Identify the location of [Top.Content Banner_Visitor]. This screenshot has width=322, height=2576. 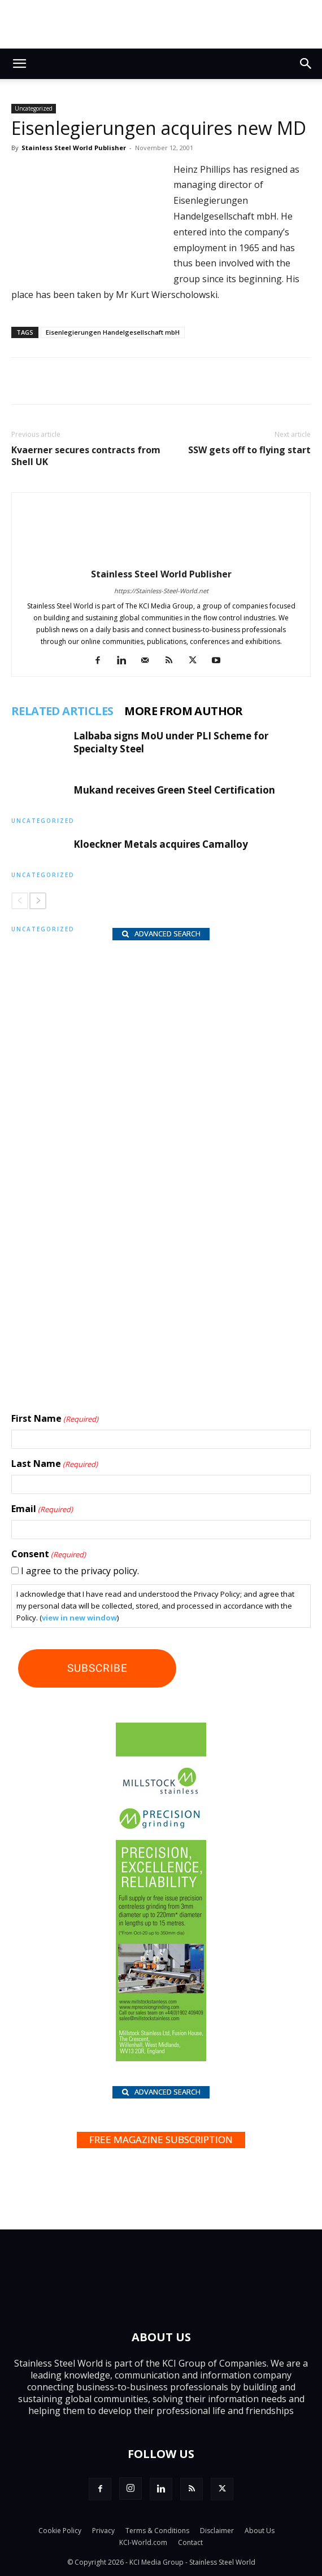
(161, 24).